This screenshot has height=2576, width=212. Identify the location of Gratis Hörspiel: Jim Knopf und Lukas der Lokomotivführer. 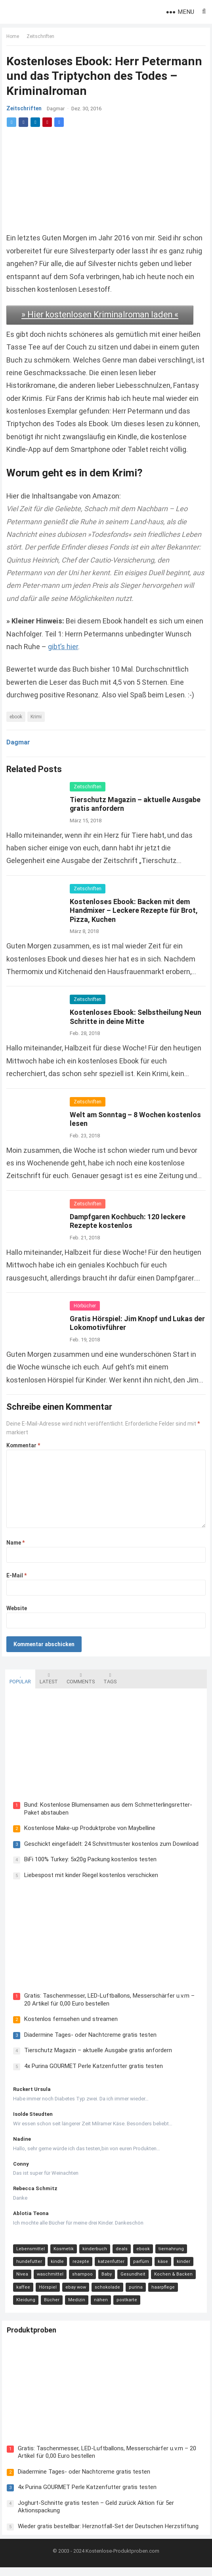
(132, 1323).